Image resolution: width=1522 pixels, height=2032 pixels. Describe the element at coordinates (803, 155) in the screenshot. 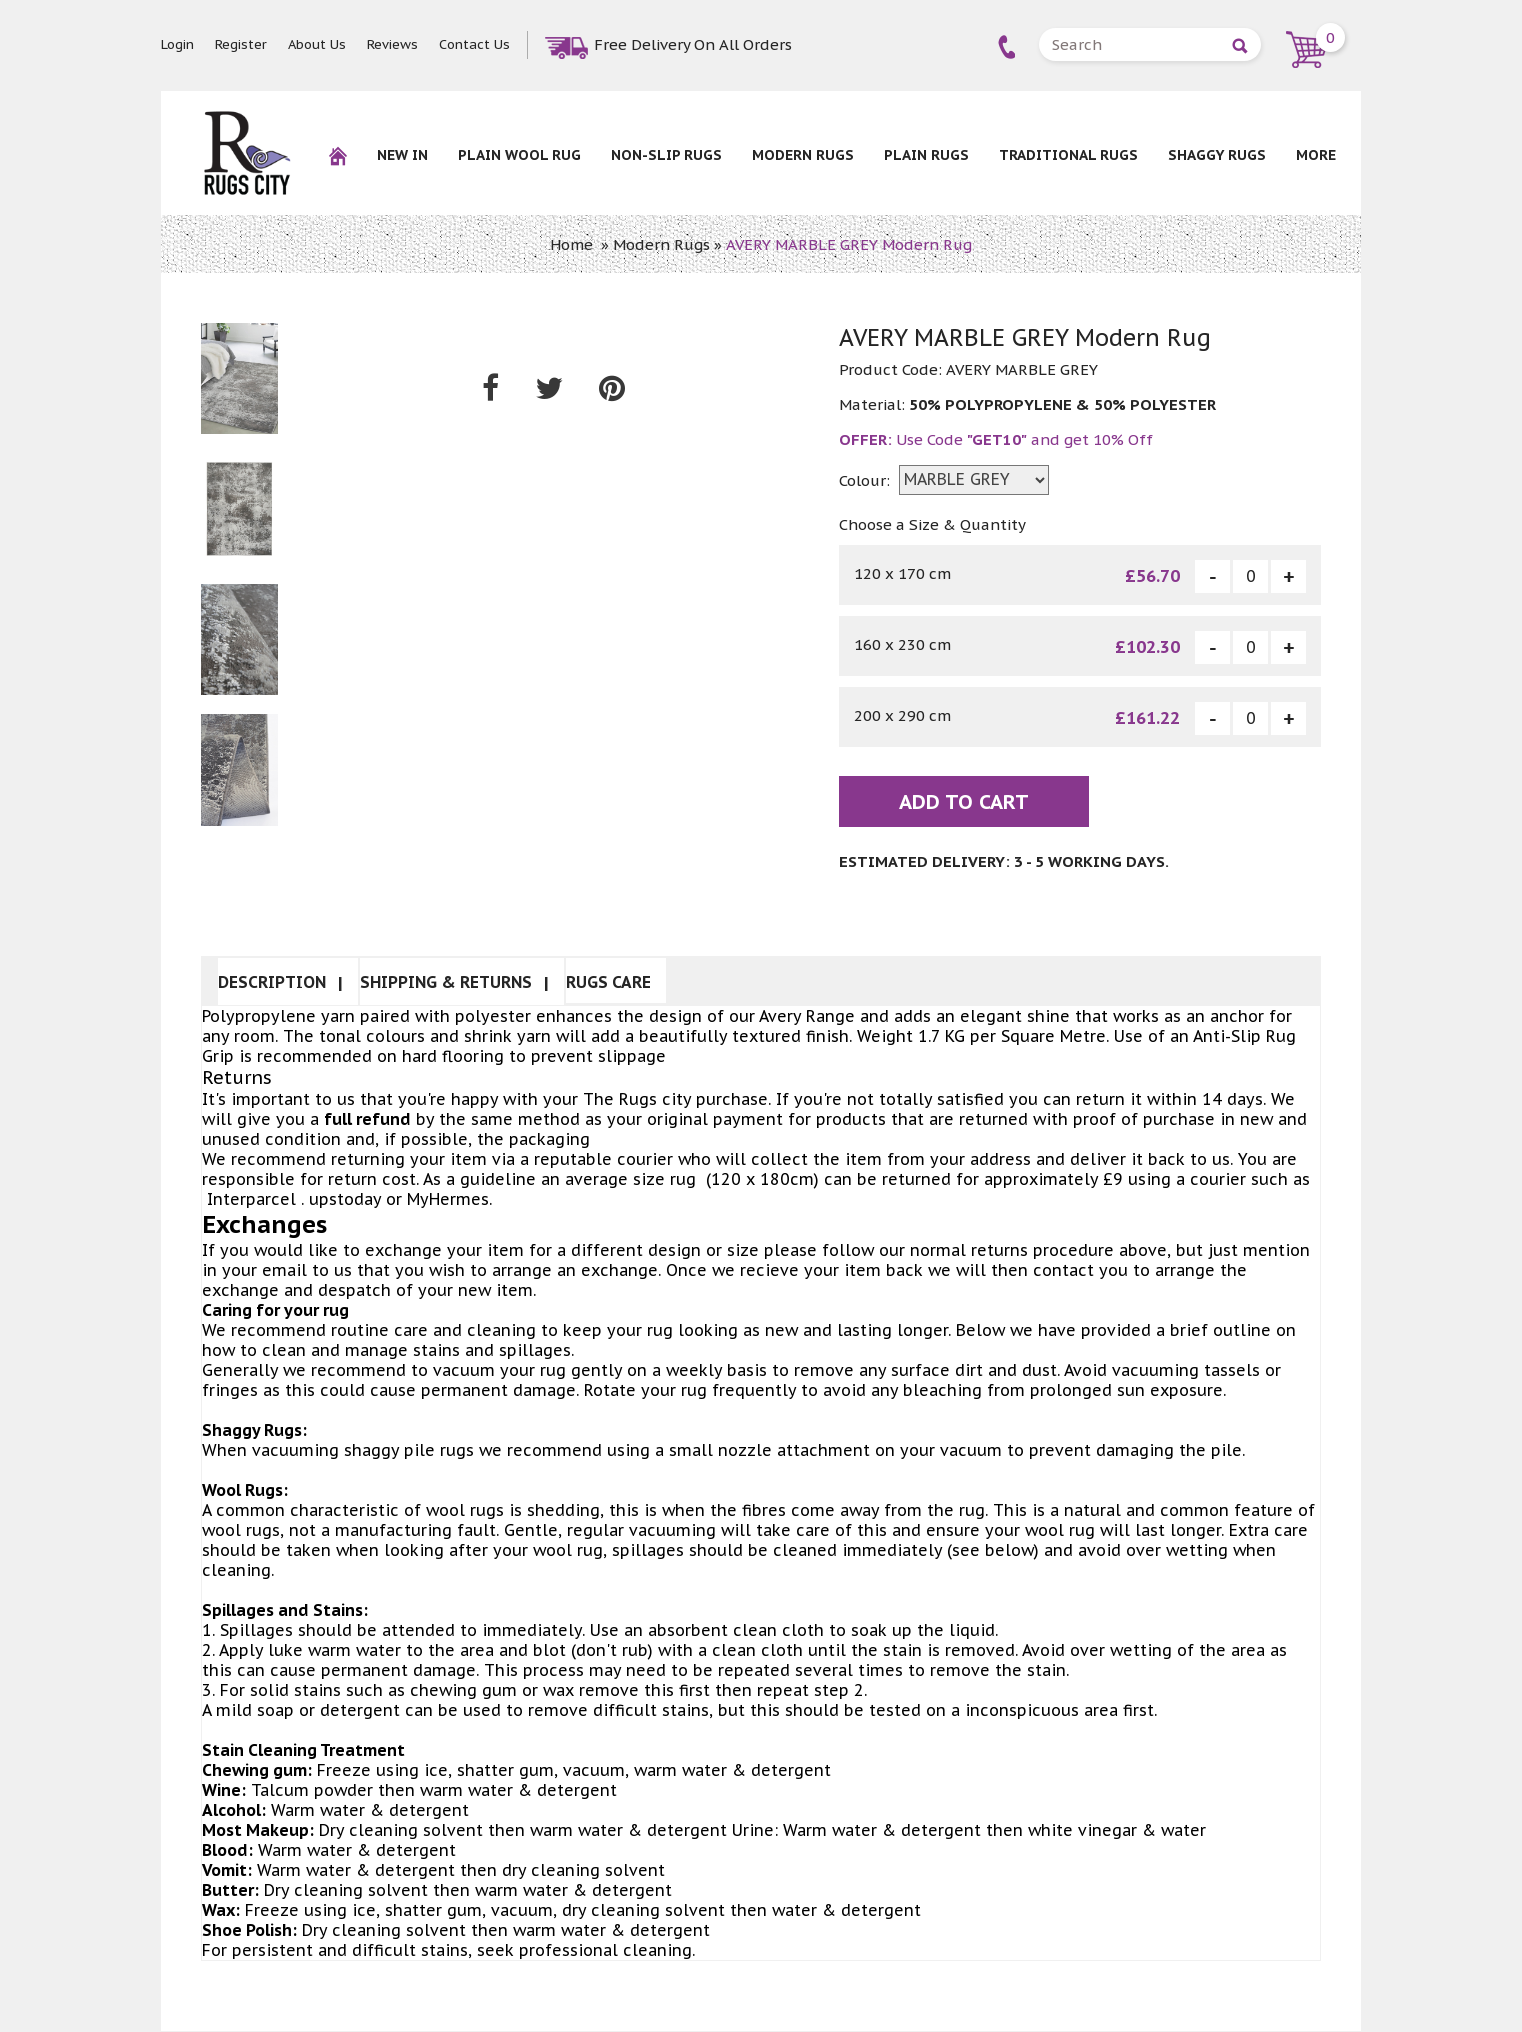

I see `Modern Rugs` at that location.